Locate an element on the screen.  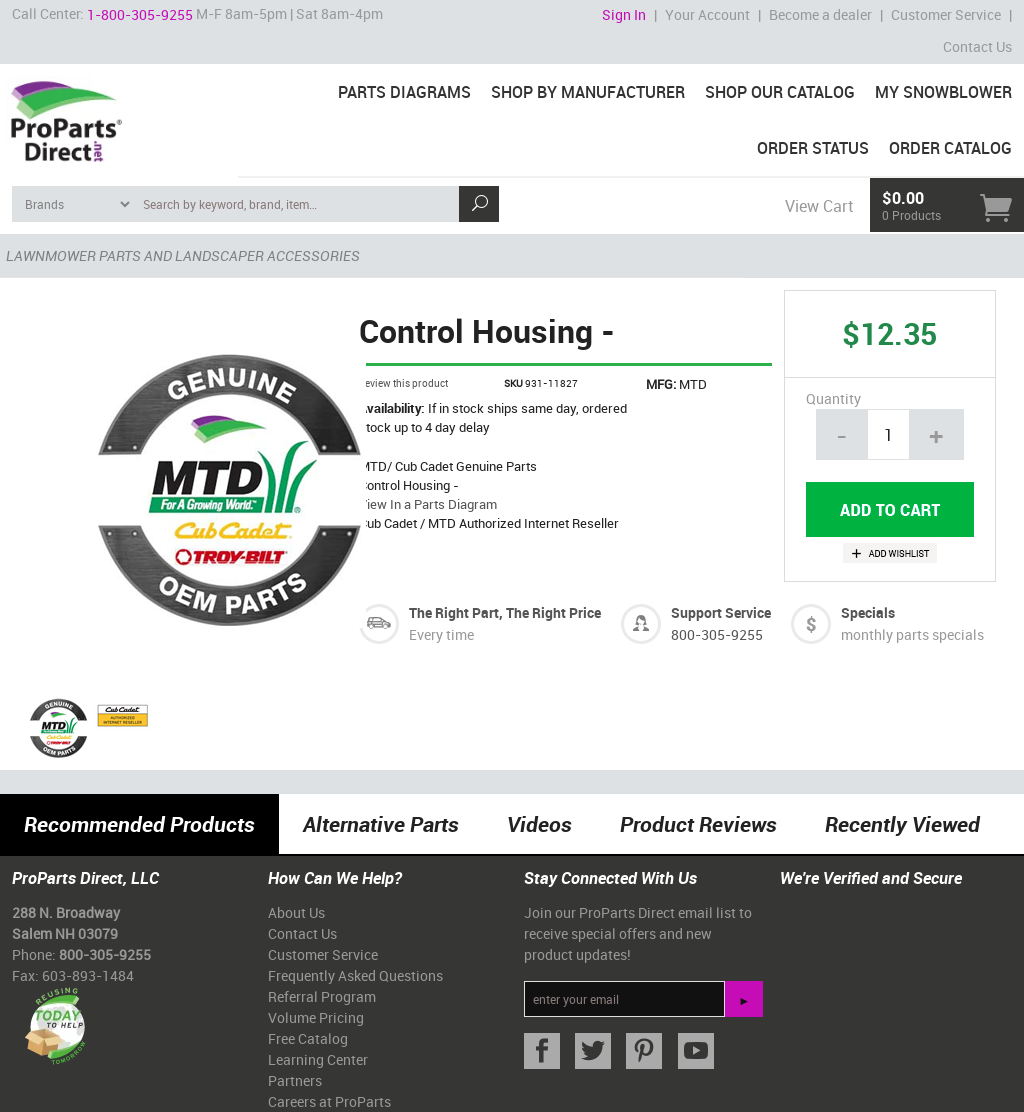
The Right Part, The Right Price is located at coordinates (505, 612).